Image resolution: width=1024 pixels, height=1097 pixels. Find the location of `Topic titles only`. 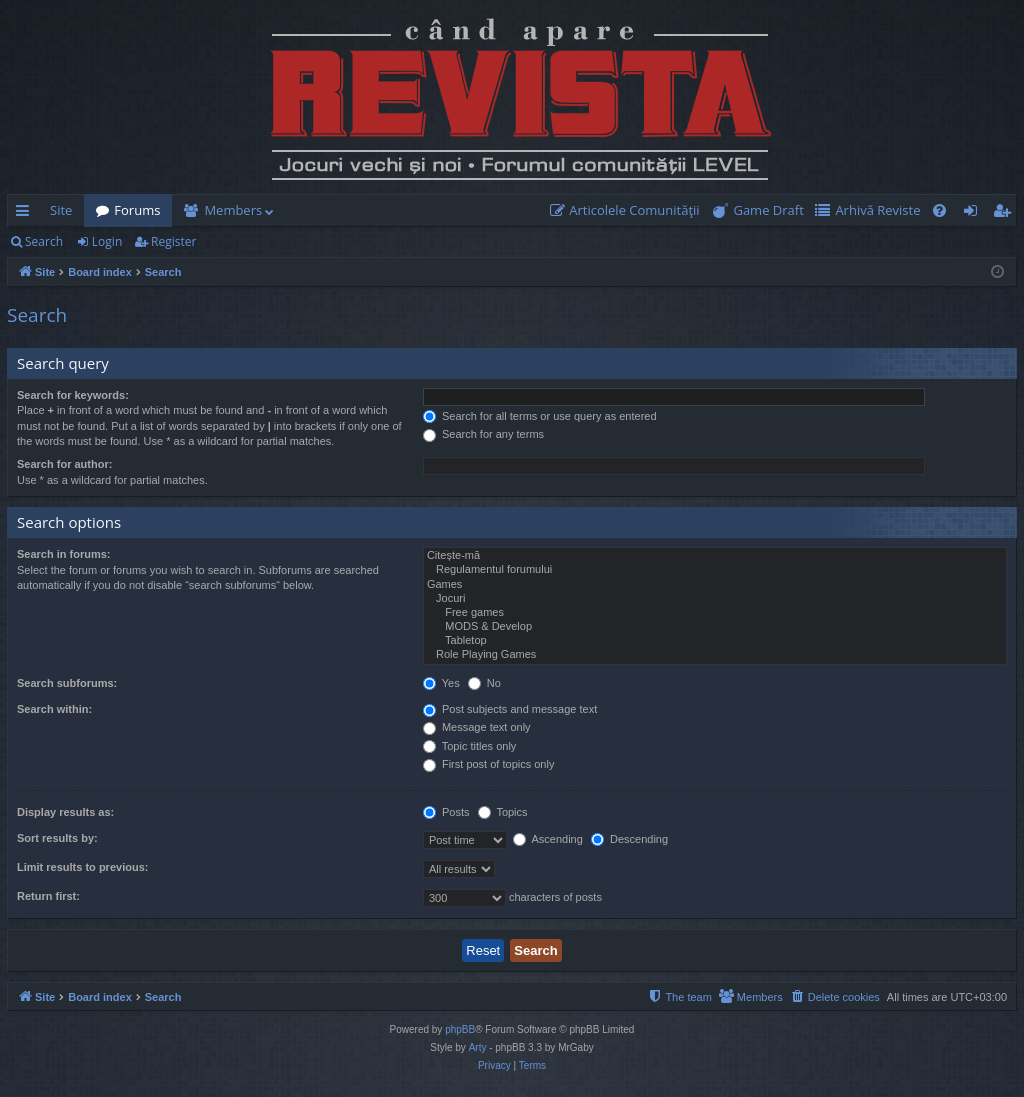

Topic titles only is located at coordinates (469, 746).